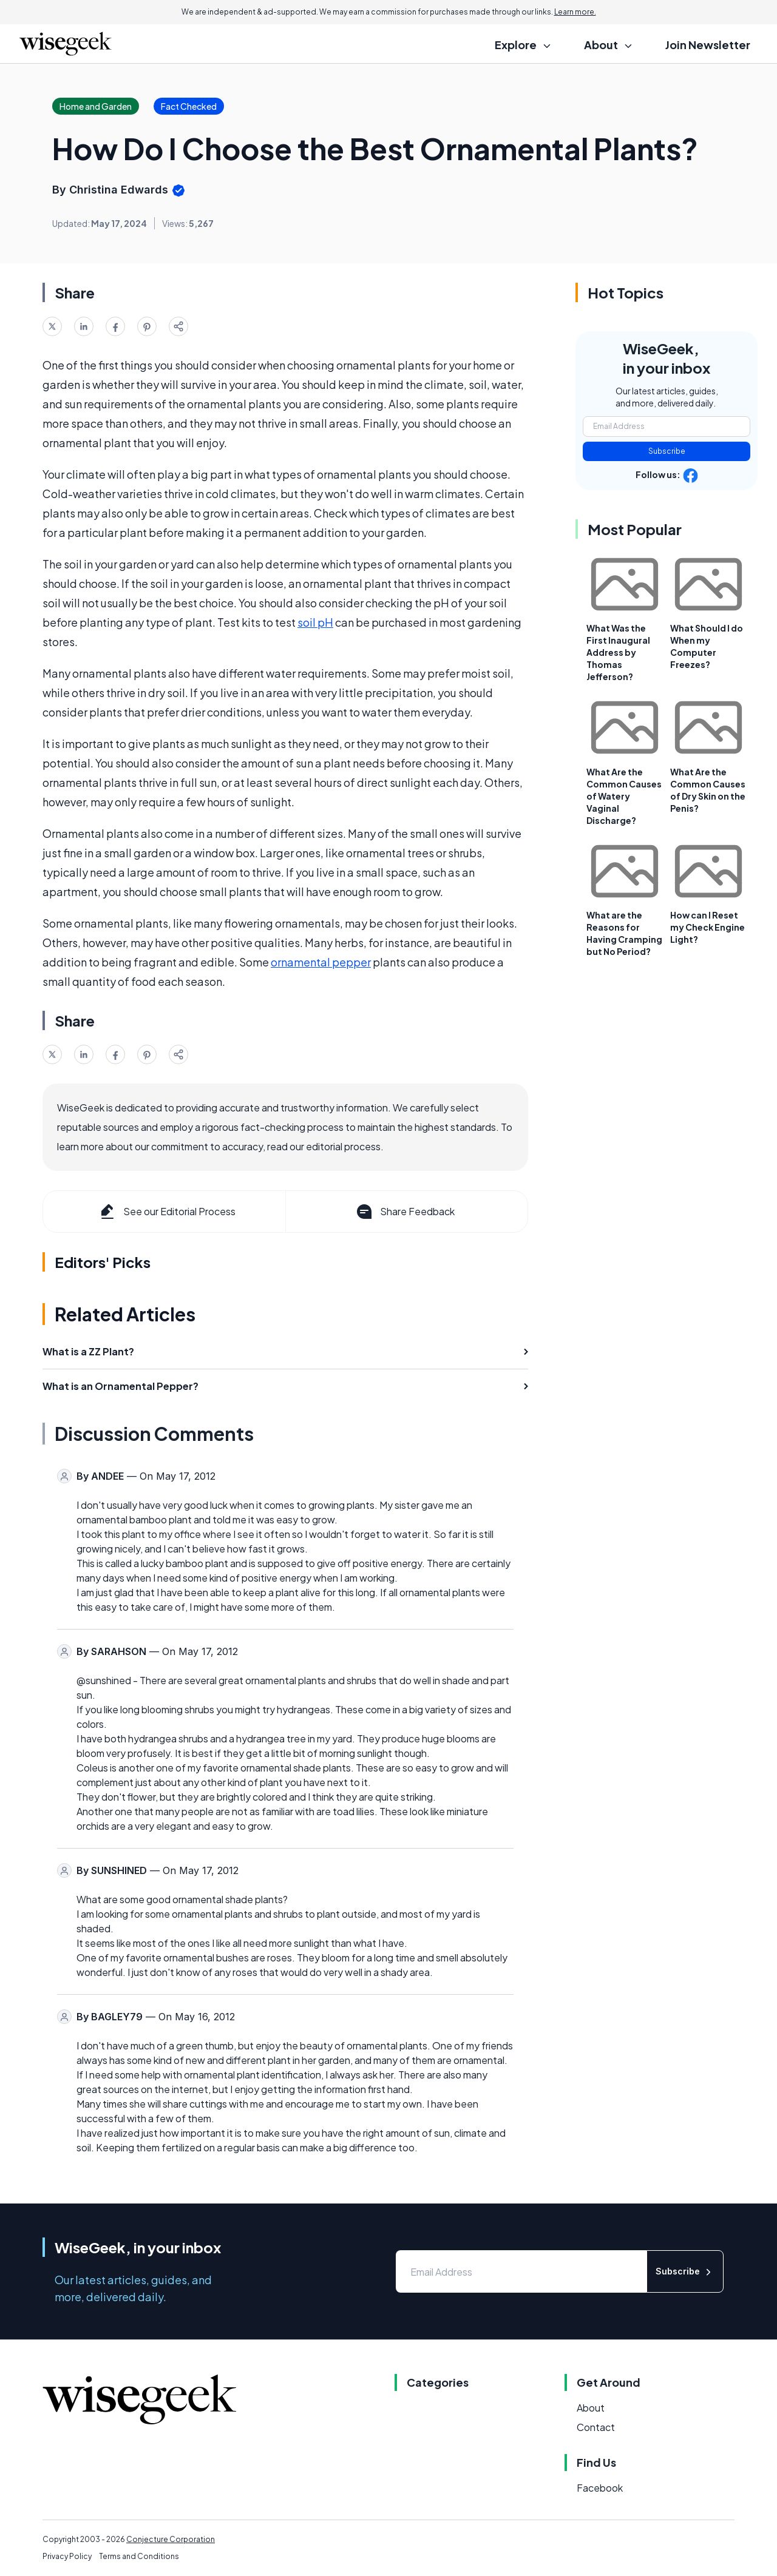  I want to click on What Was the First Inaugural Address by Thomas Jefferson?, so click(618, 652).